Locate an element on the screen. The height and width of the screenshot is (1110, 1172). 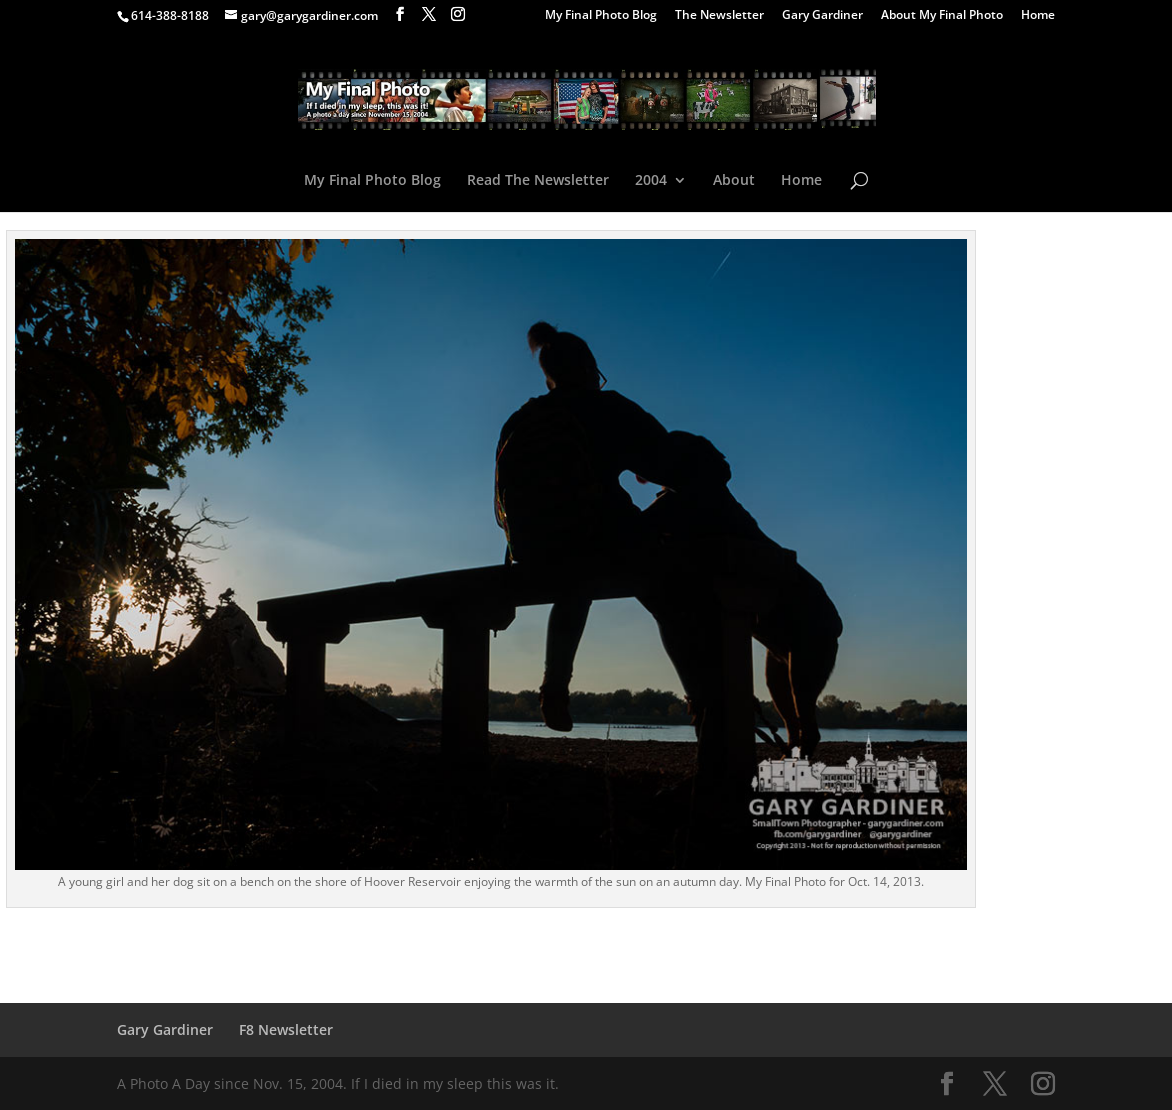
Home is located at coordinates (1038, 16).